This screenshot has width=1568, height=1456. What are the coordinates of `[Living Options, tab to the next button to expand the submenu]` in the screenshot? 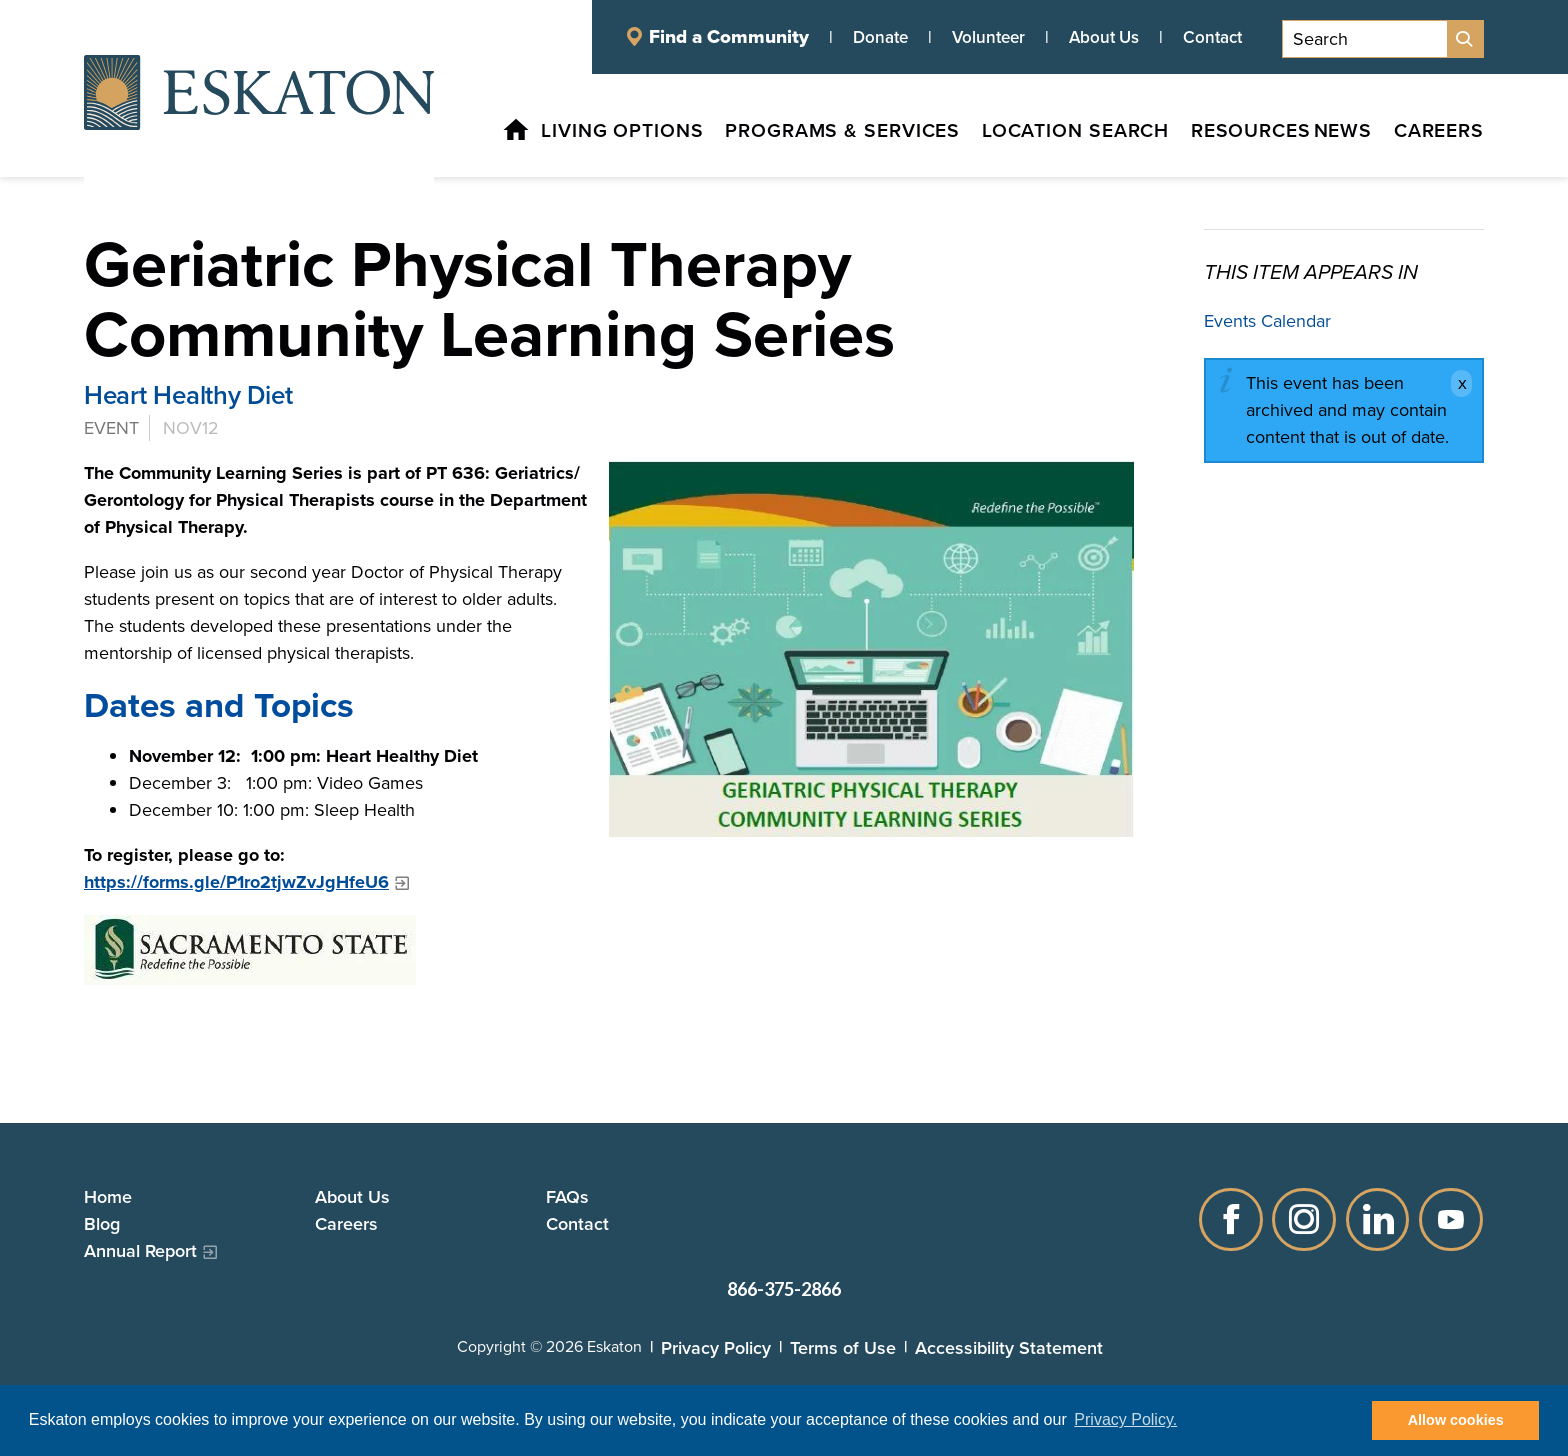 It's located at (575, 134).